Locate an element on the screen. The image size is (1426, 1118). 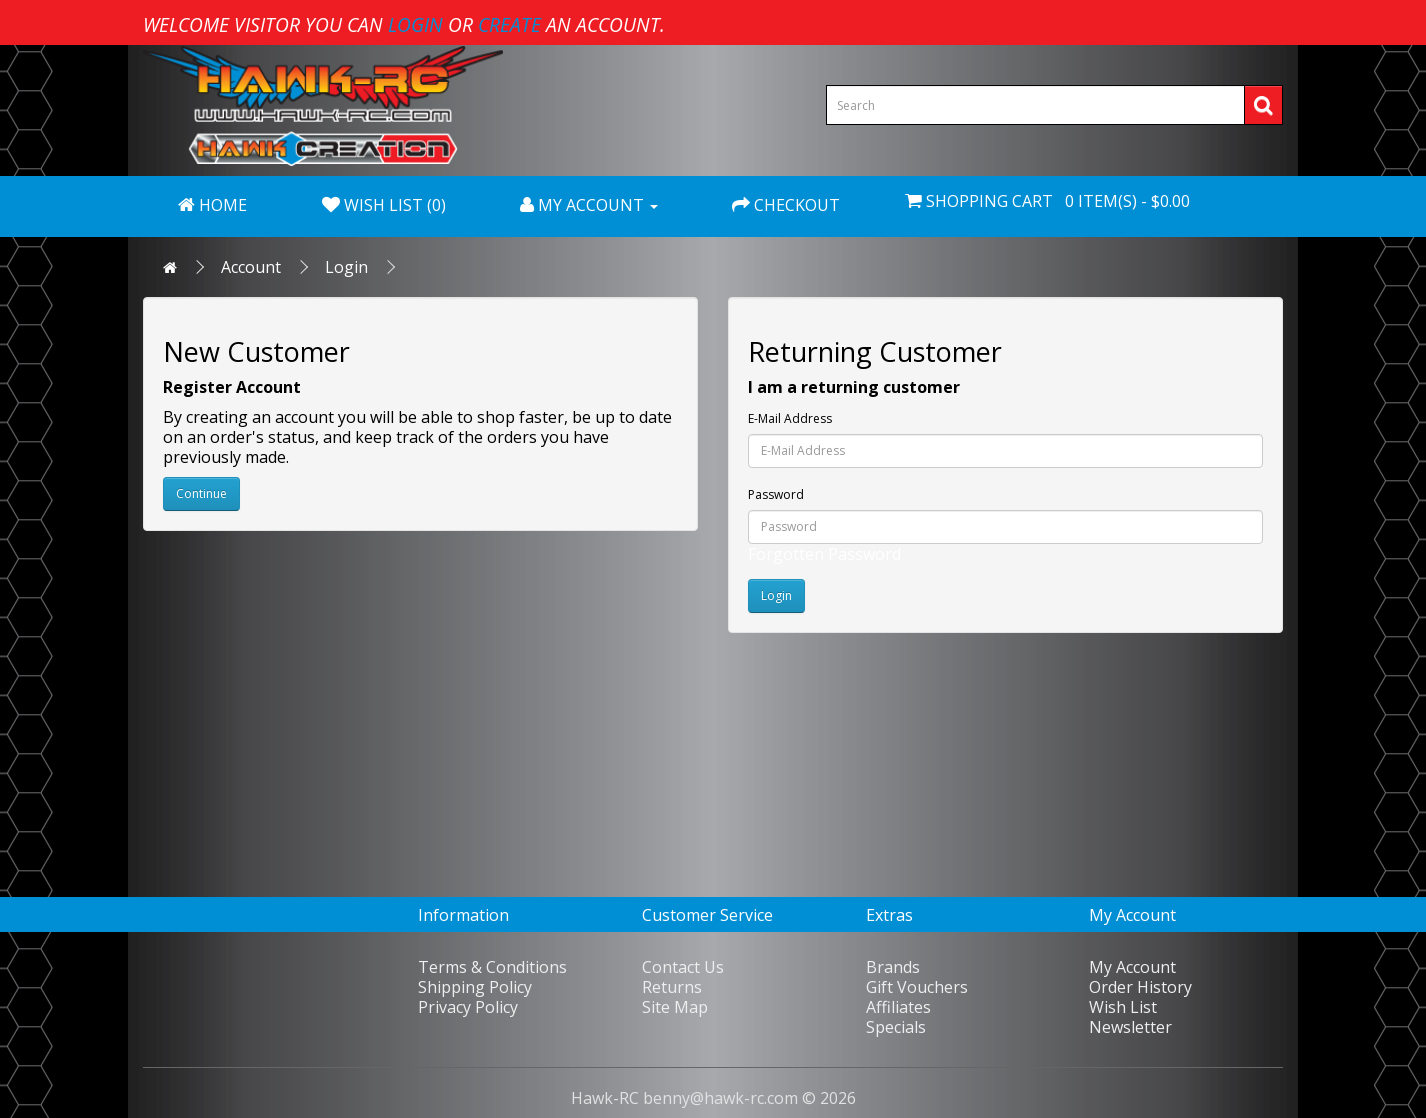
Continue is located at coordinates (201, 493).